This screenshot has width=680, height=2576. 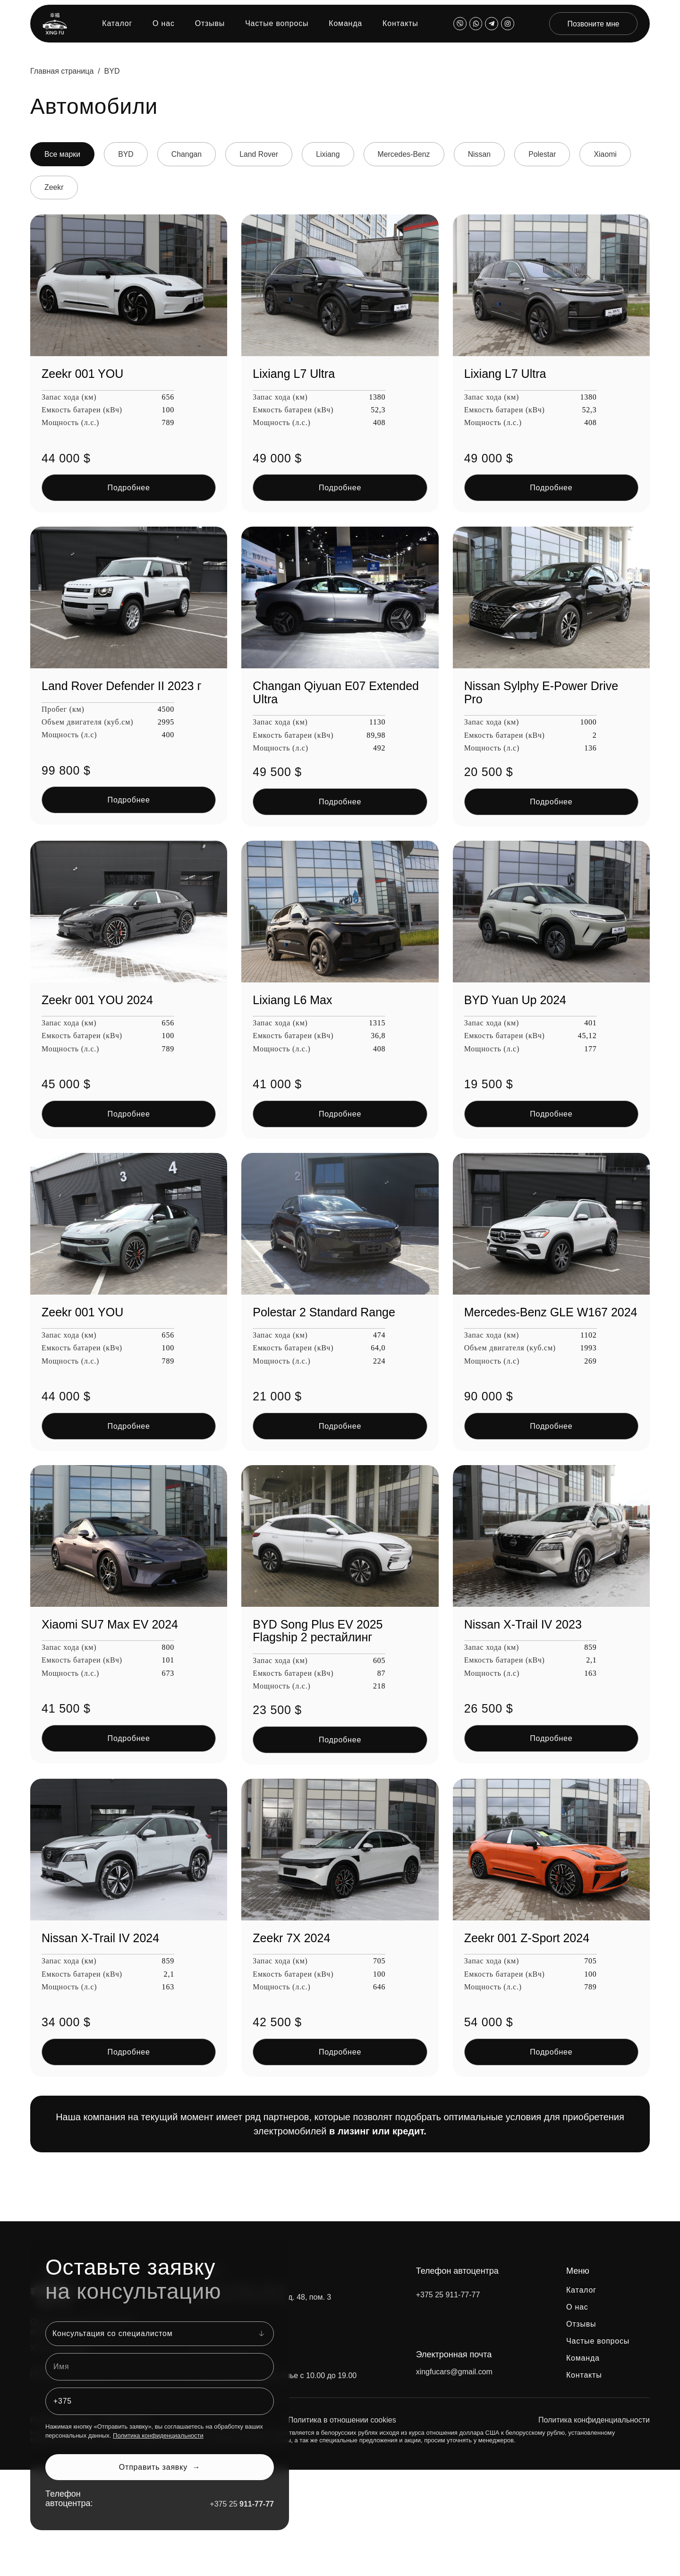 What do you see at coordinates (63, 154) in the screenshot?
I see `Все марки` at bounding box center [63, 154].